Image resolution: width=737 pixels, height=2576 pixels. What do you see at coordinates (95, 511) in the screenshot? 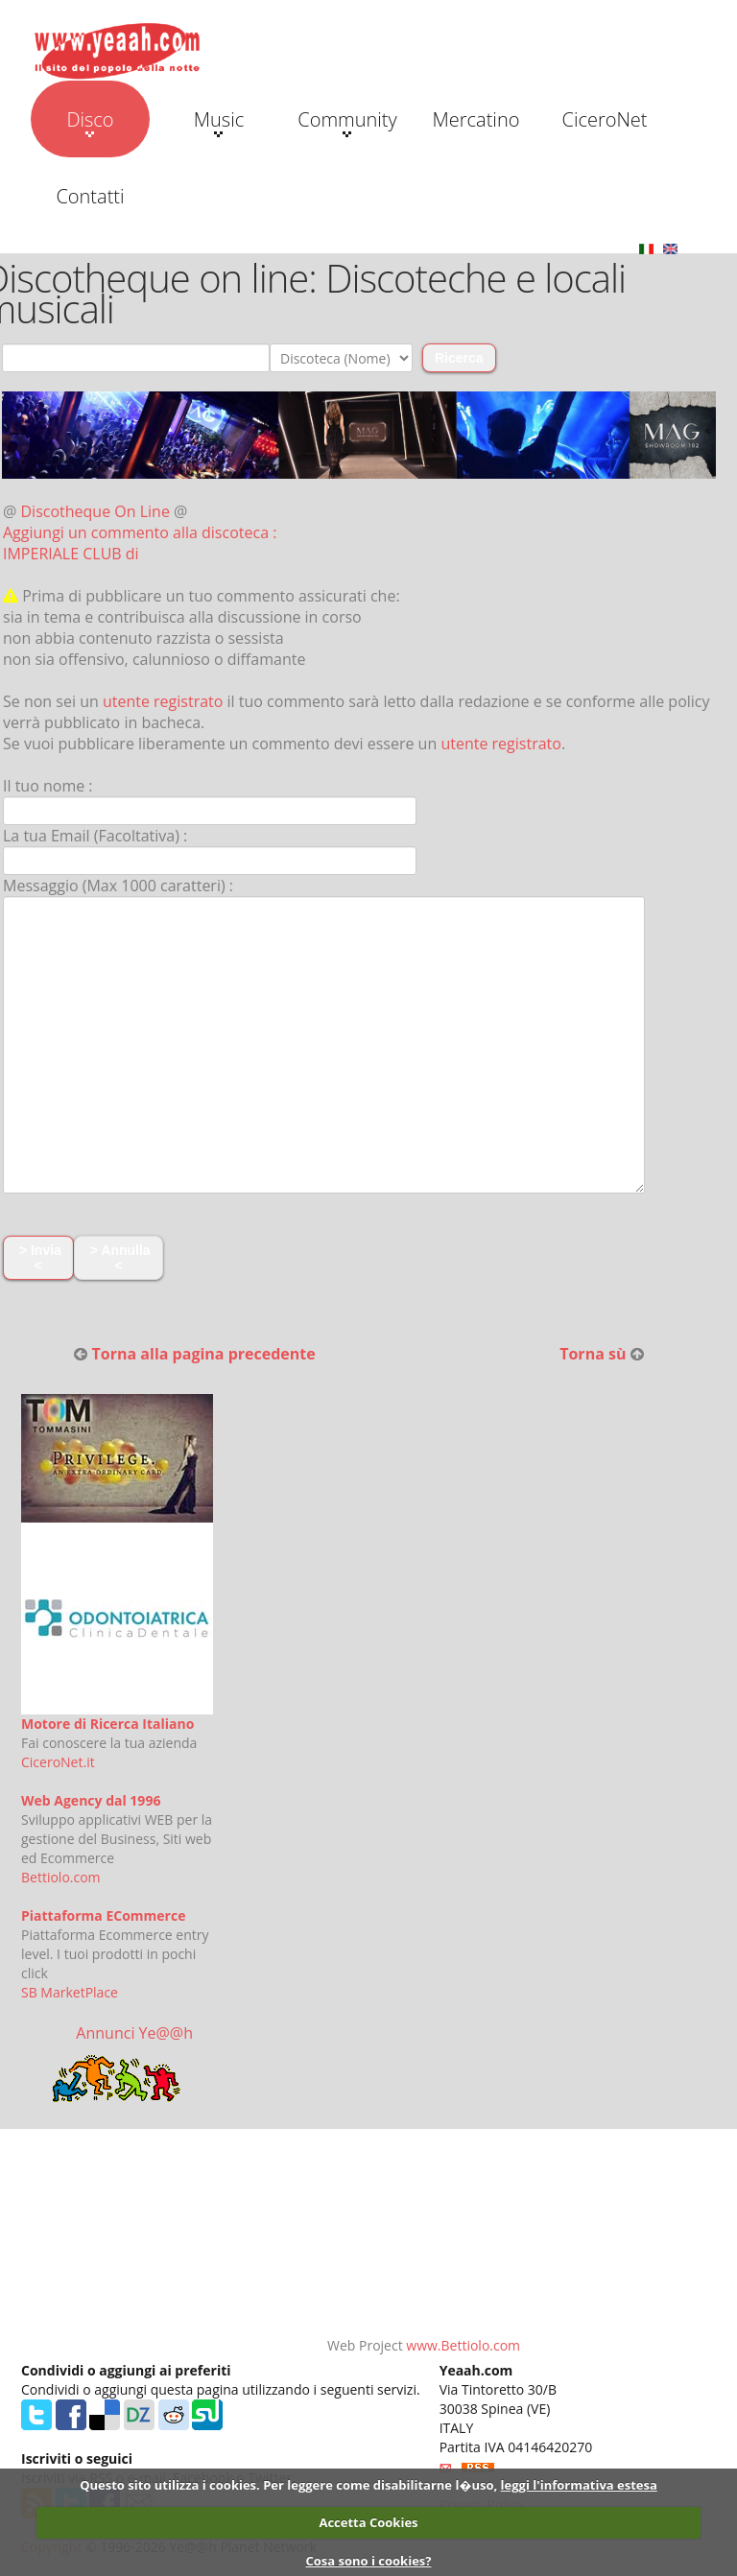
I see `Discotheque On Line` at bounding box center [95, 511].